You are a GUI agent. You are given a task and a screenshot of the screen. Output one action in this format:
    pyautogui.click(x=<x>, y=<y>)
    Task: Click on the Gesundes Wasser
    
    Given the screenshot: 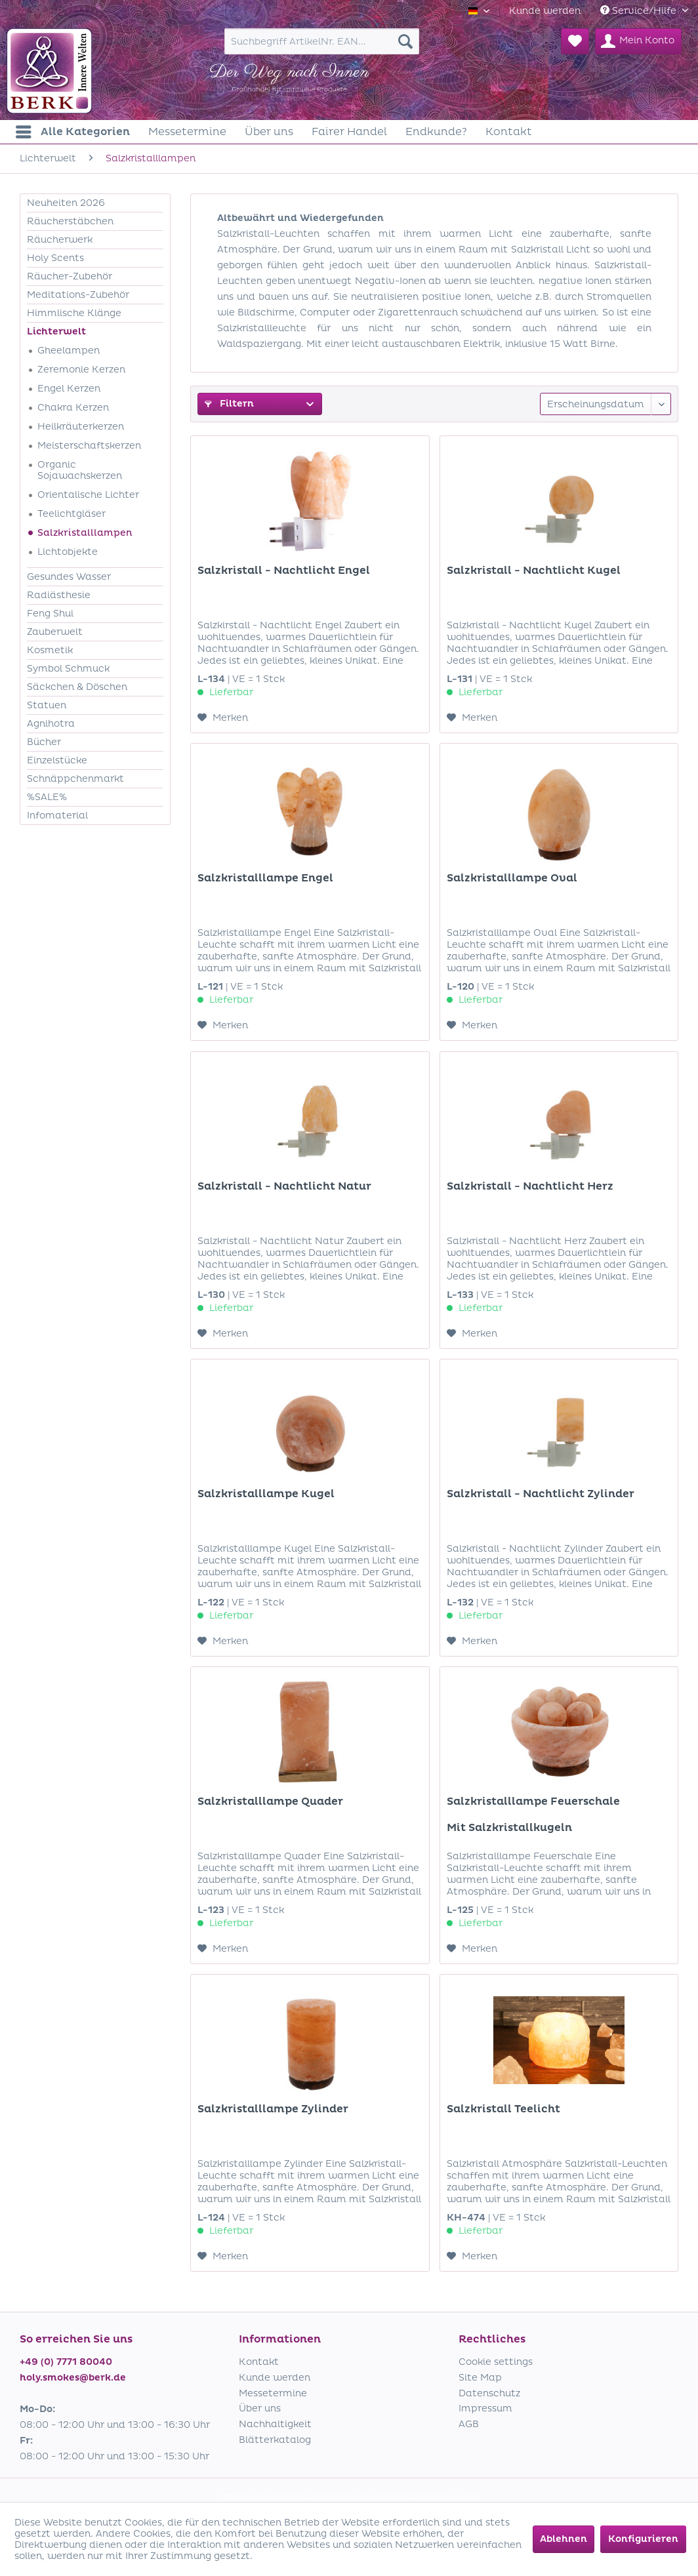 What is the action you would take?
    pyautogui.click(x=69, y=576)
    